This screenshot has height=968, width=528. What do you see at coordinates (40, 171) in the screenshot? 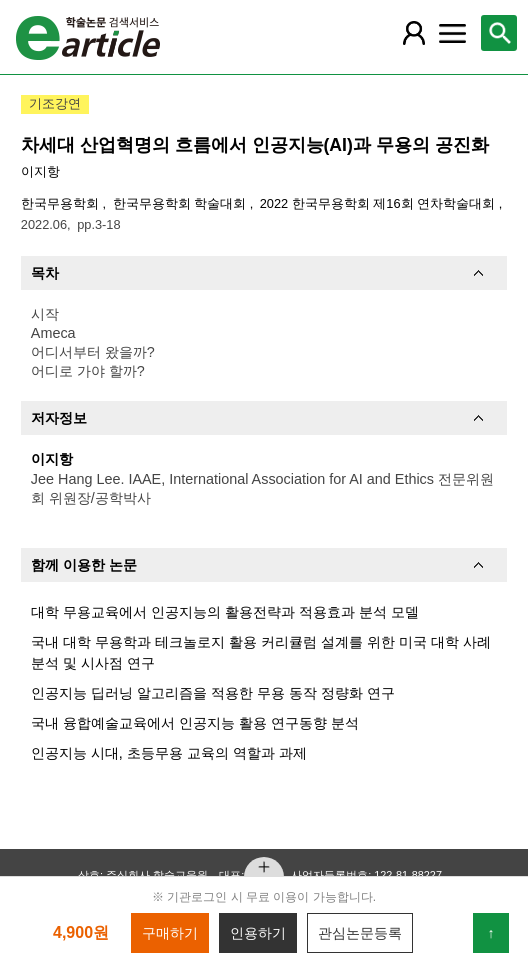
I see `이지항` at bounding box center [40, 171].